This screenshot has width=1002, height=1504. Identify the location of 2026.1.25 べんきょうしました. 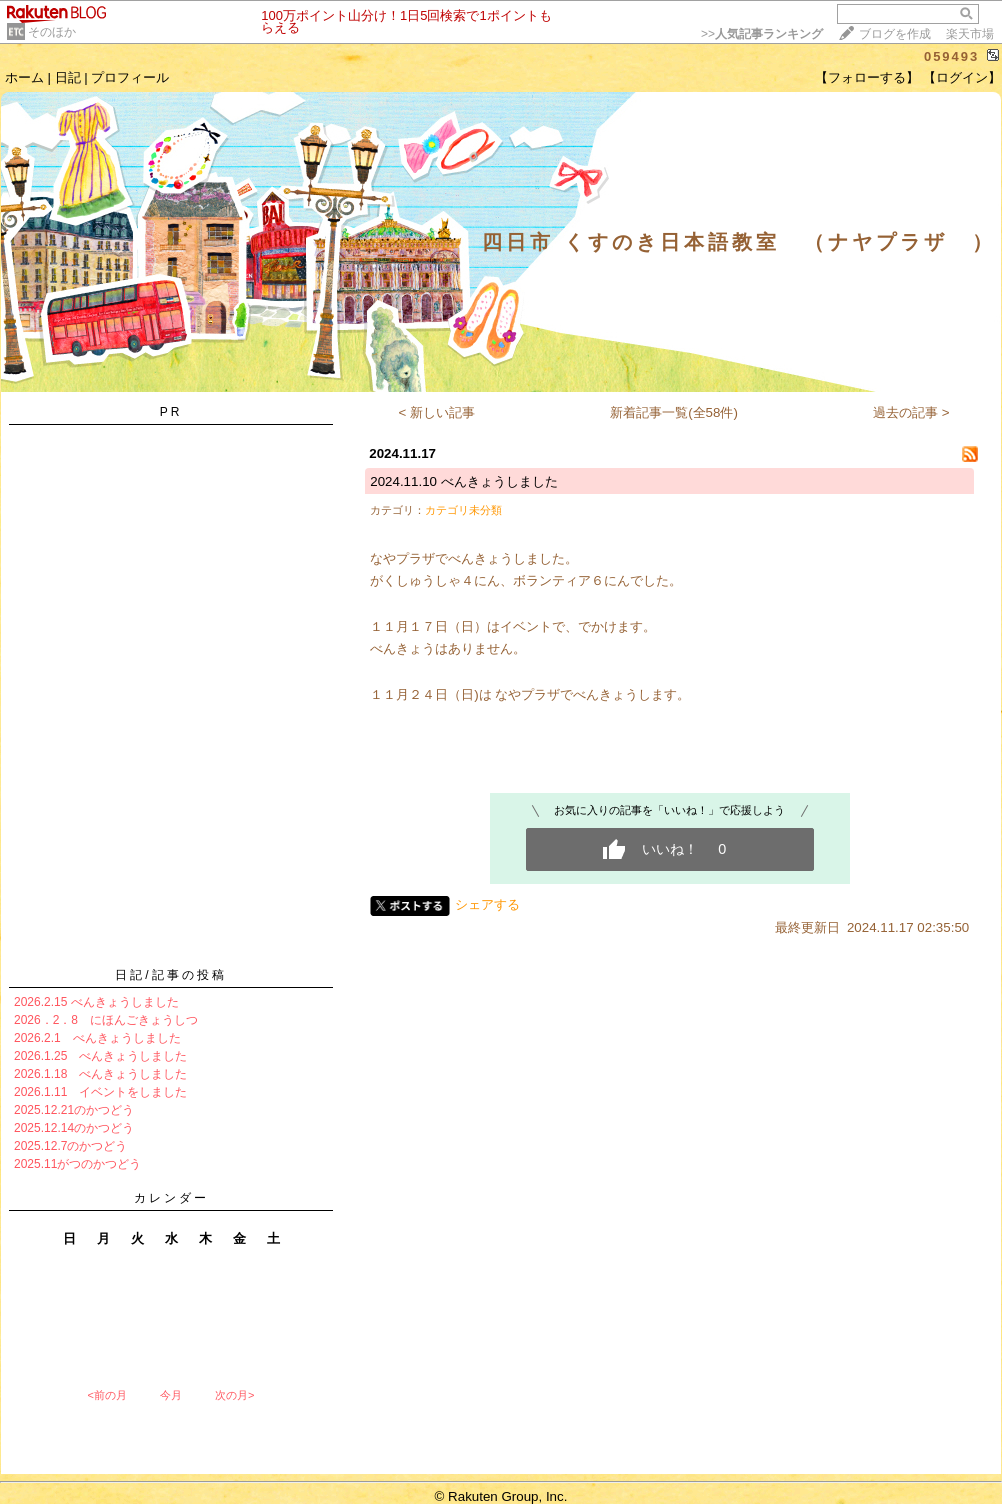
(100, 1056).